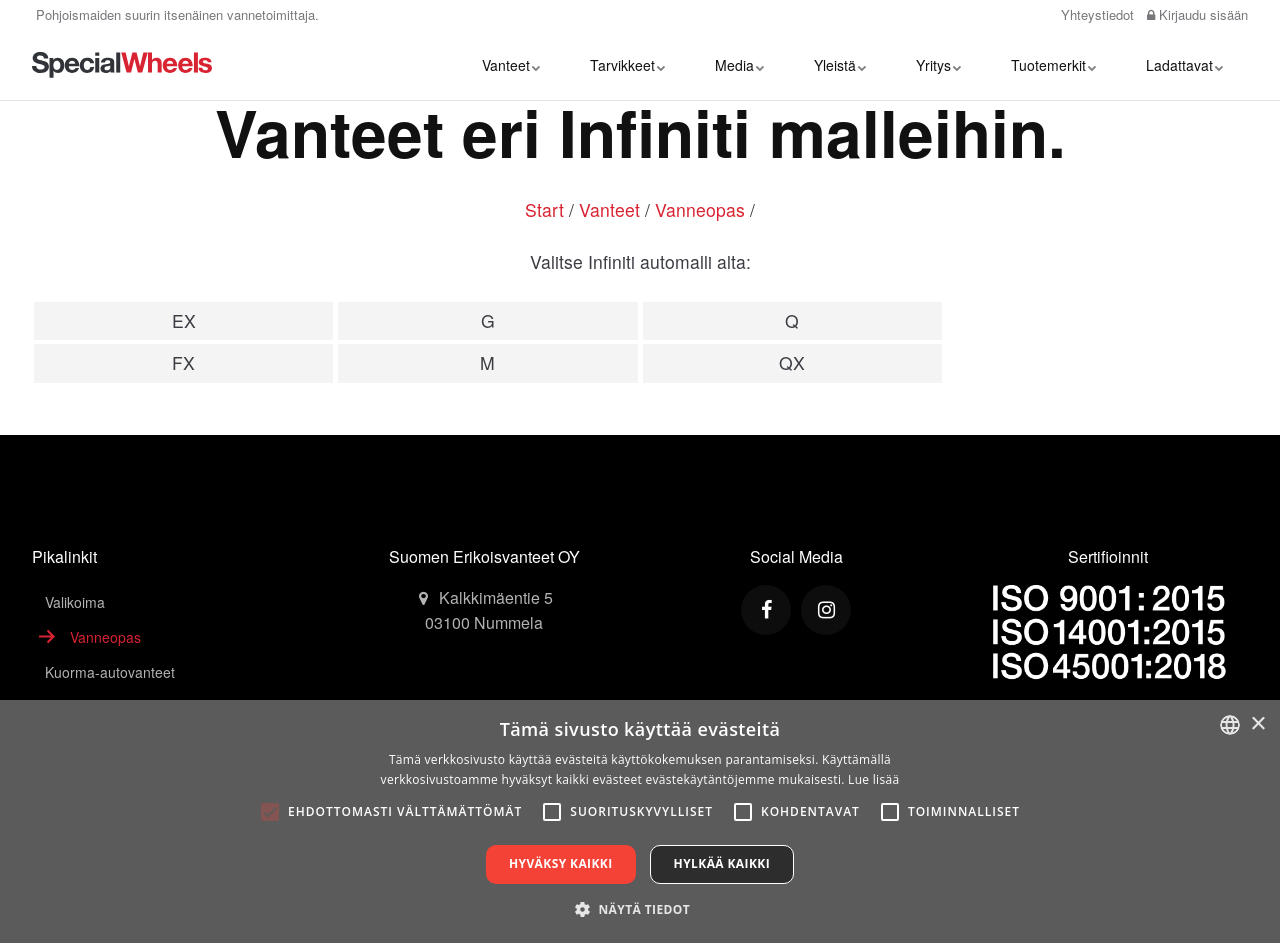 The image size is (1280, 943). What do you see at coordinates (75, 602) in the screenshot?
I see `Valikoima` at bounding box center [75, 602].